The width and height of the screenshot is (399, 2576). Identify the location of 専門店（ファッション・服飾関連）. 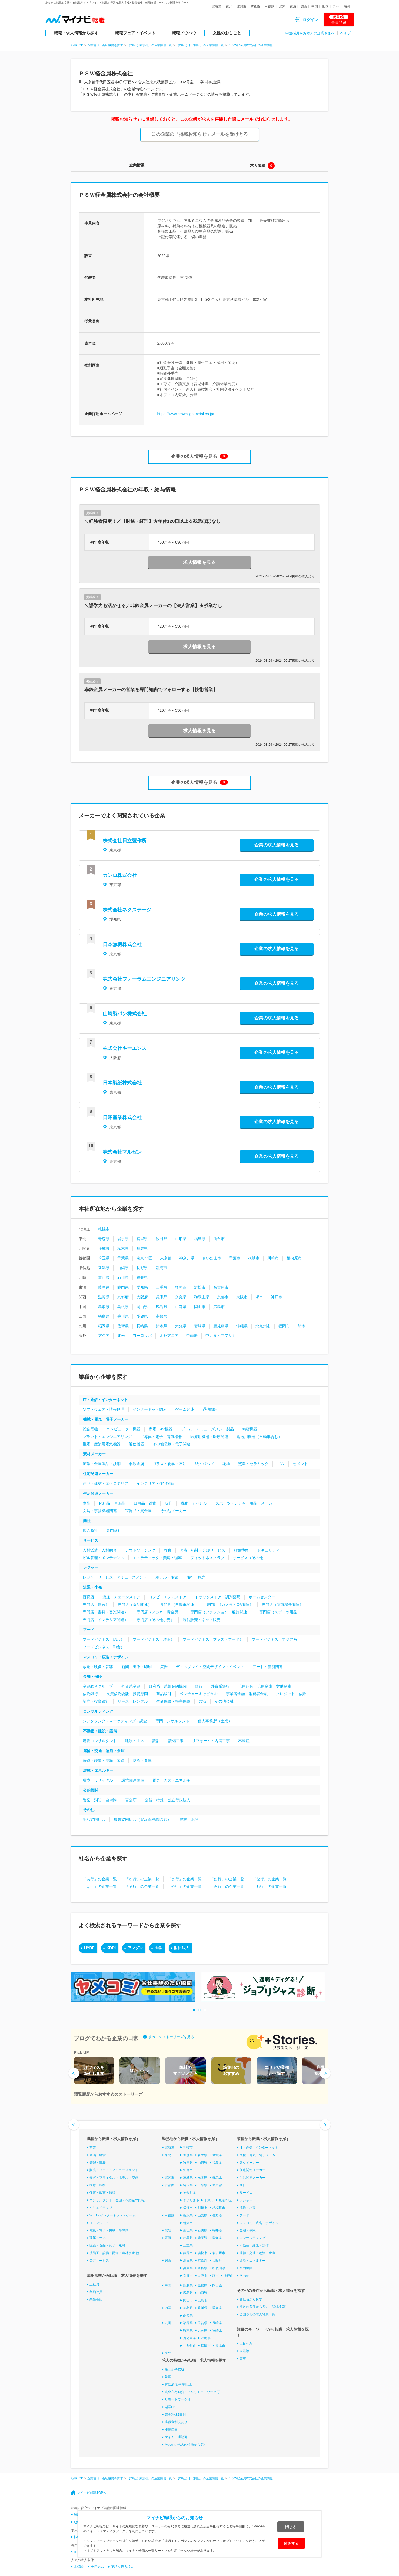
(220, 1612).